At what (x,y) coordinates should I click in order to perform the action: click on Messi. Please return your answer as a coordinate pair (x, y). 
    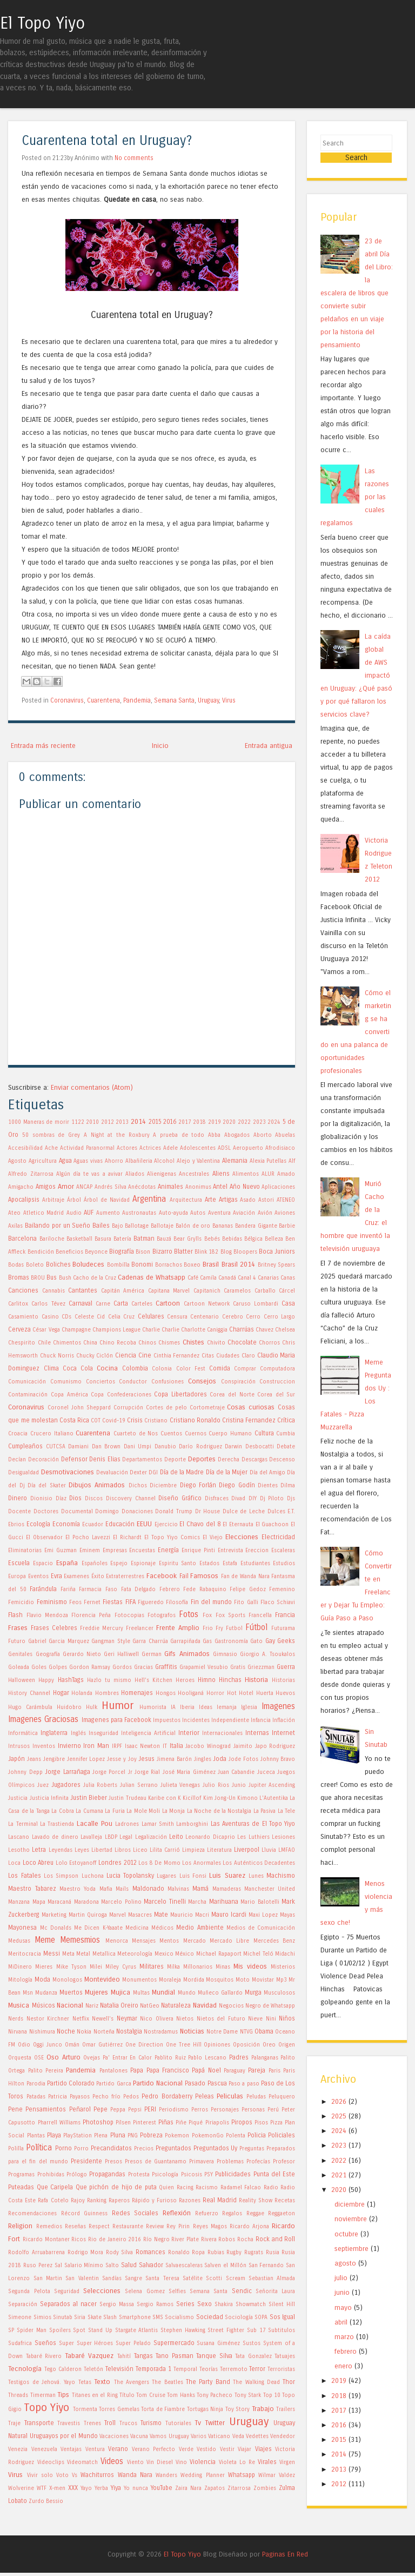
    Looking at the image, I should click on (51, 1953).